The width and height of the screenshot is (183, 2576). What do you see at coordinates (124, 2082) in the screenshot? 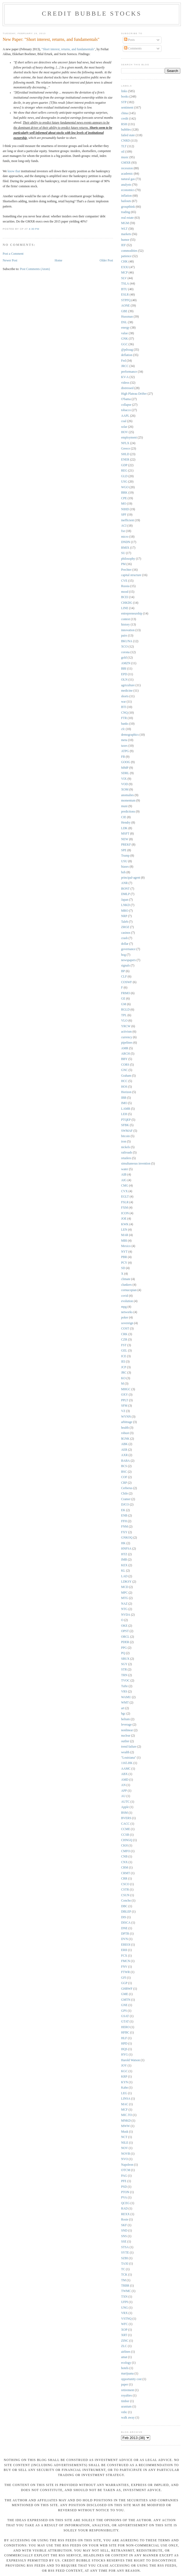
I see `KYN` at bounding box center [124, 2082].